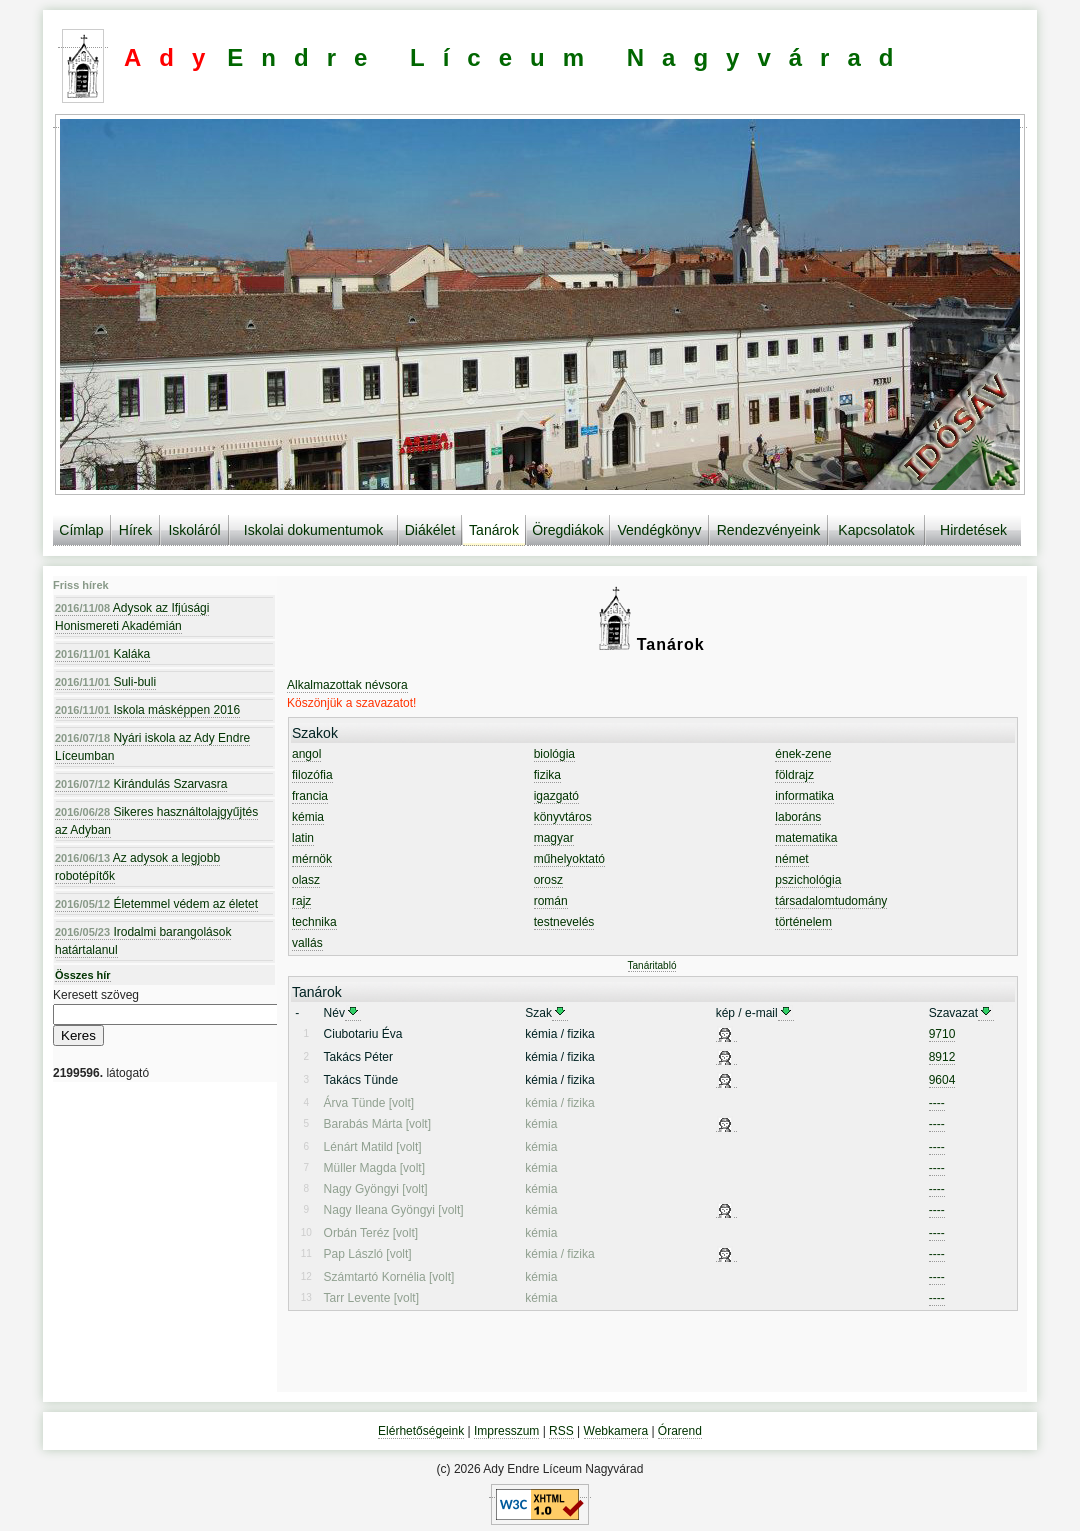 The image size is (1080, 1531). What do you see at coordinates (659, 530) in the screenshot?
I see `Vendégkönyv` at bounding box center [659, 530].